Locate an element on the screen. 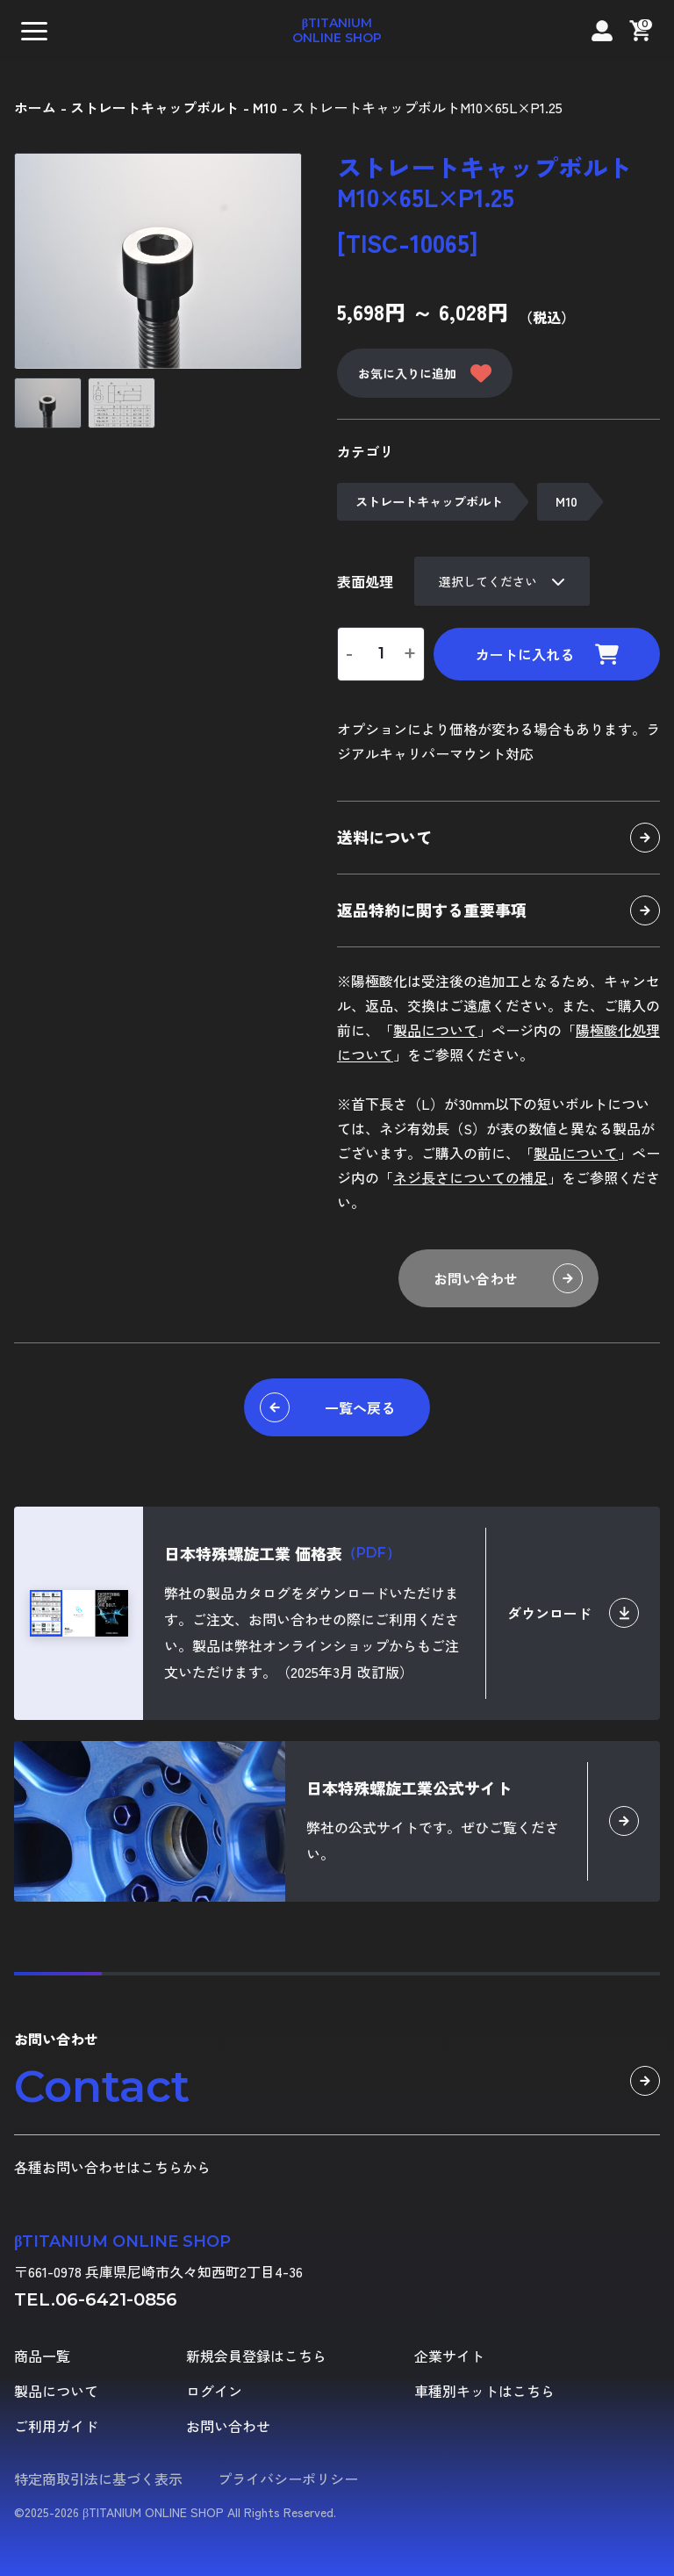 This screenshot has width=674, height=2576. 一覧へ戻る is located at coordinates (327, 1407).